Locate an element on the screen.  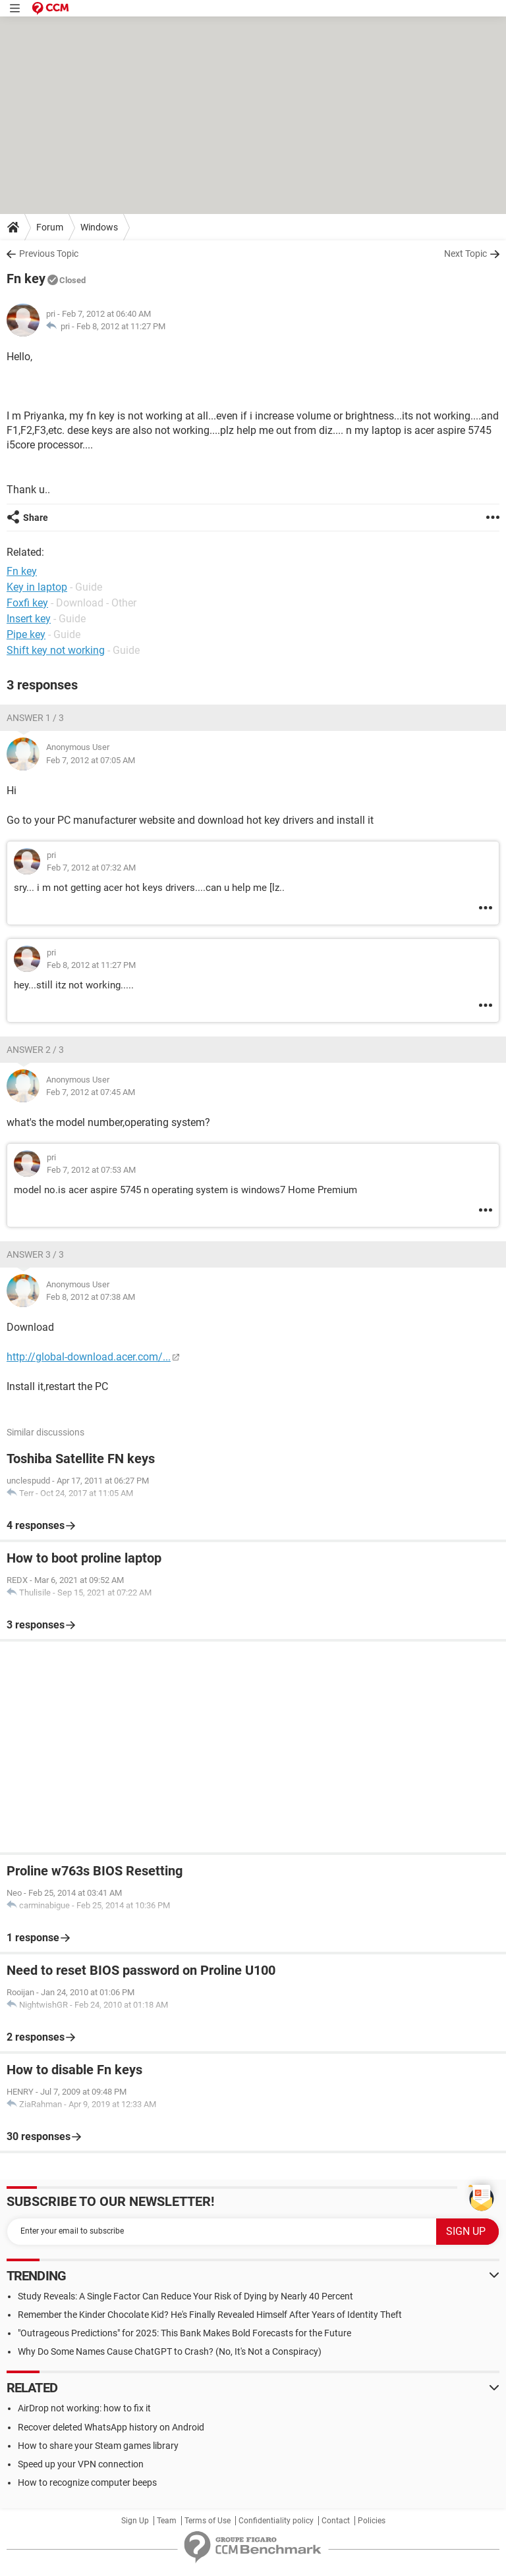
Terms of Use is located at coordinates (207, 2520).